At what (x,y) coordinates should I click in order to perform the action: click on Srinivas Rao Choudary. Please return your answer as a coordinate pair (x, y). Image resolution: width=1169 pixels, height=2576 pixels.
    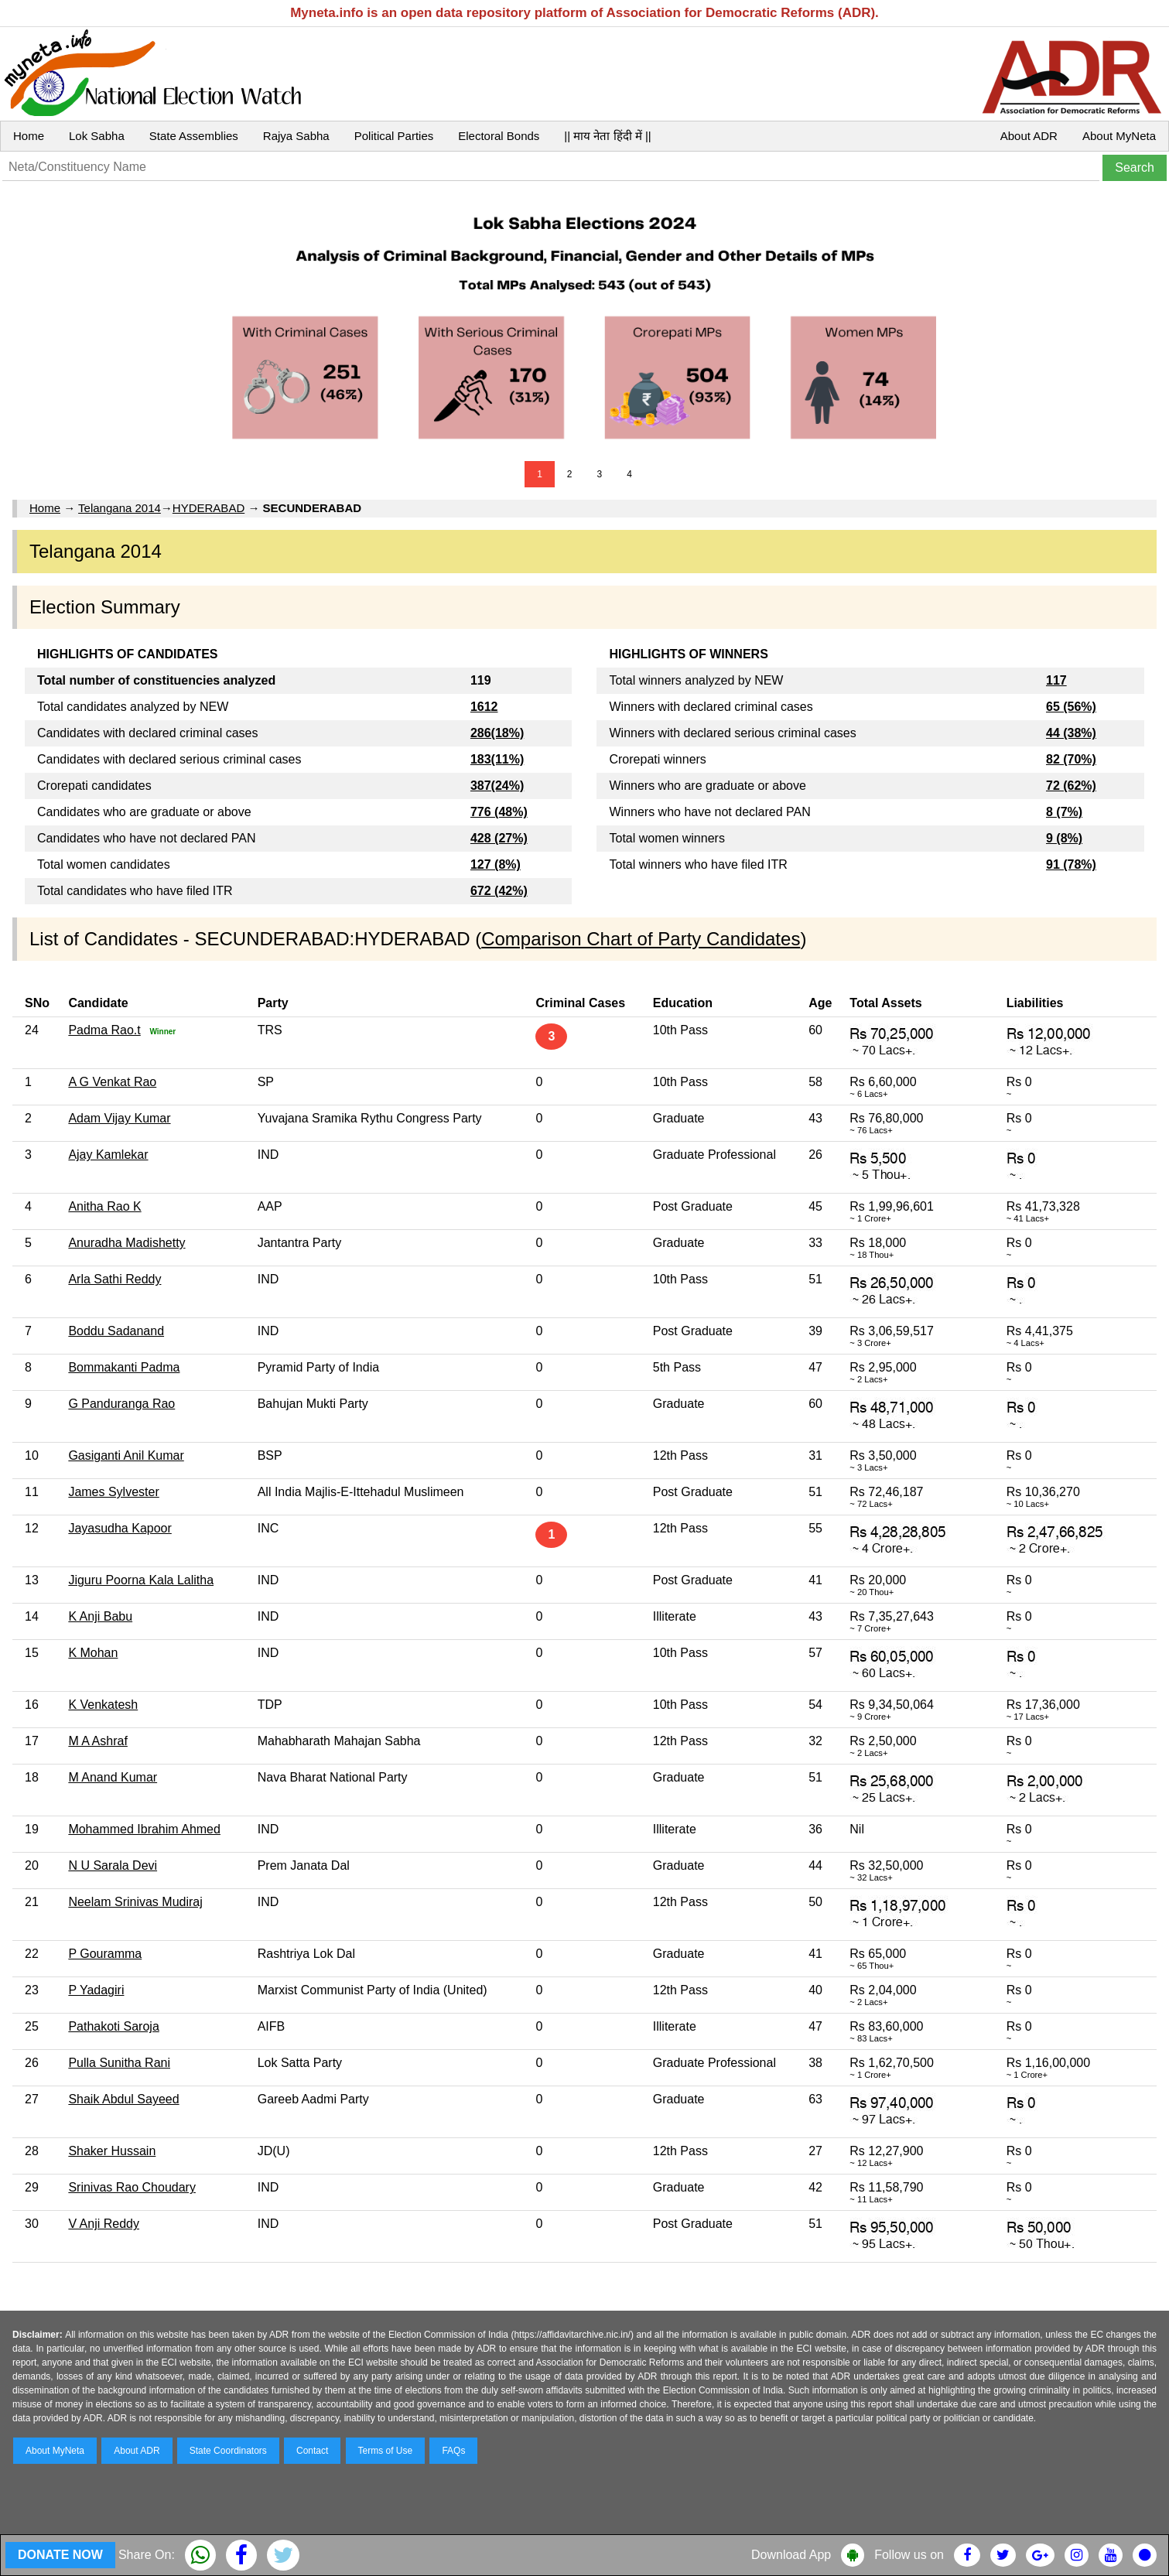
    Looking at the image, I should click on (132, 2187).